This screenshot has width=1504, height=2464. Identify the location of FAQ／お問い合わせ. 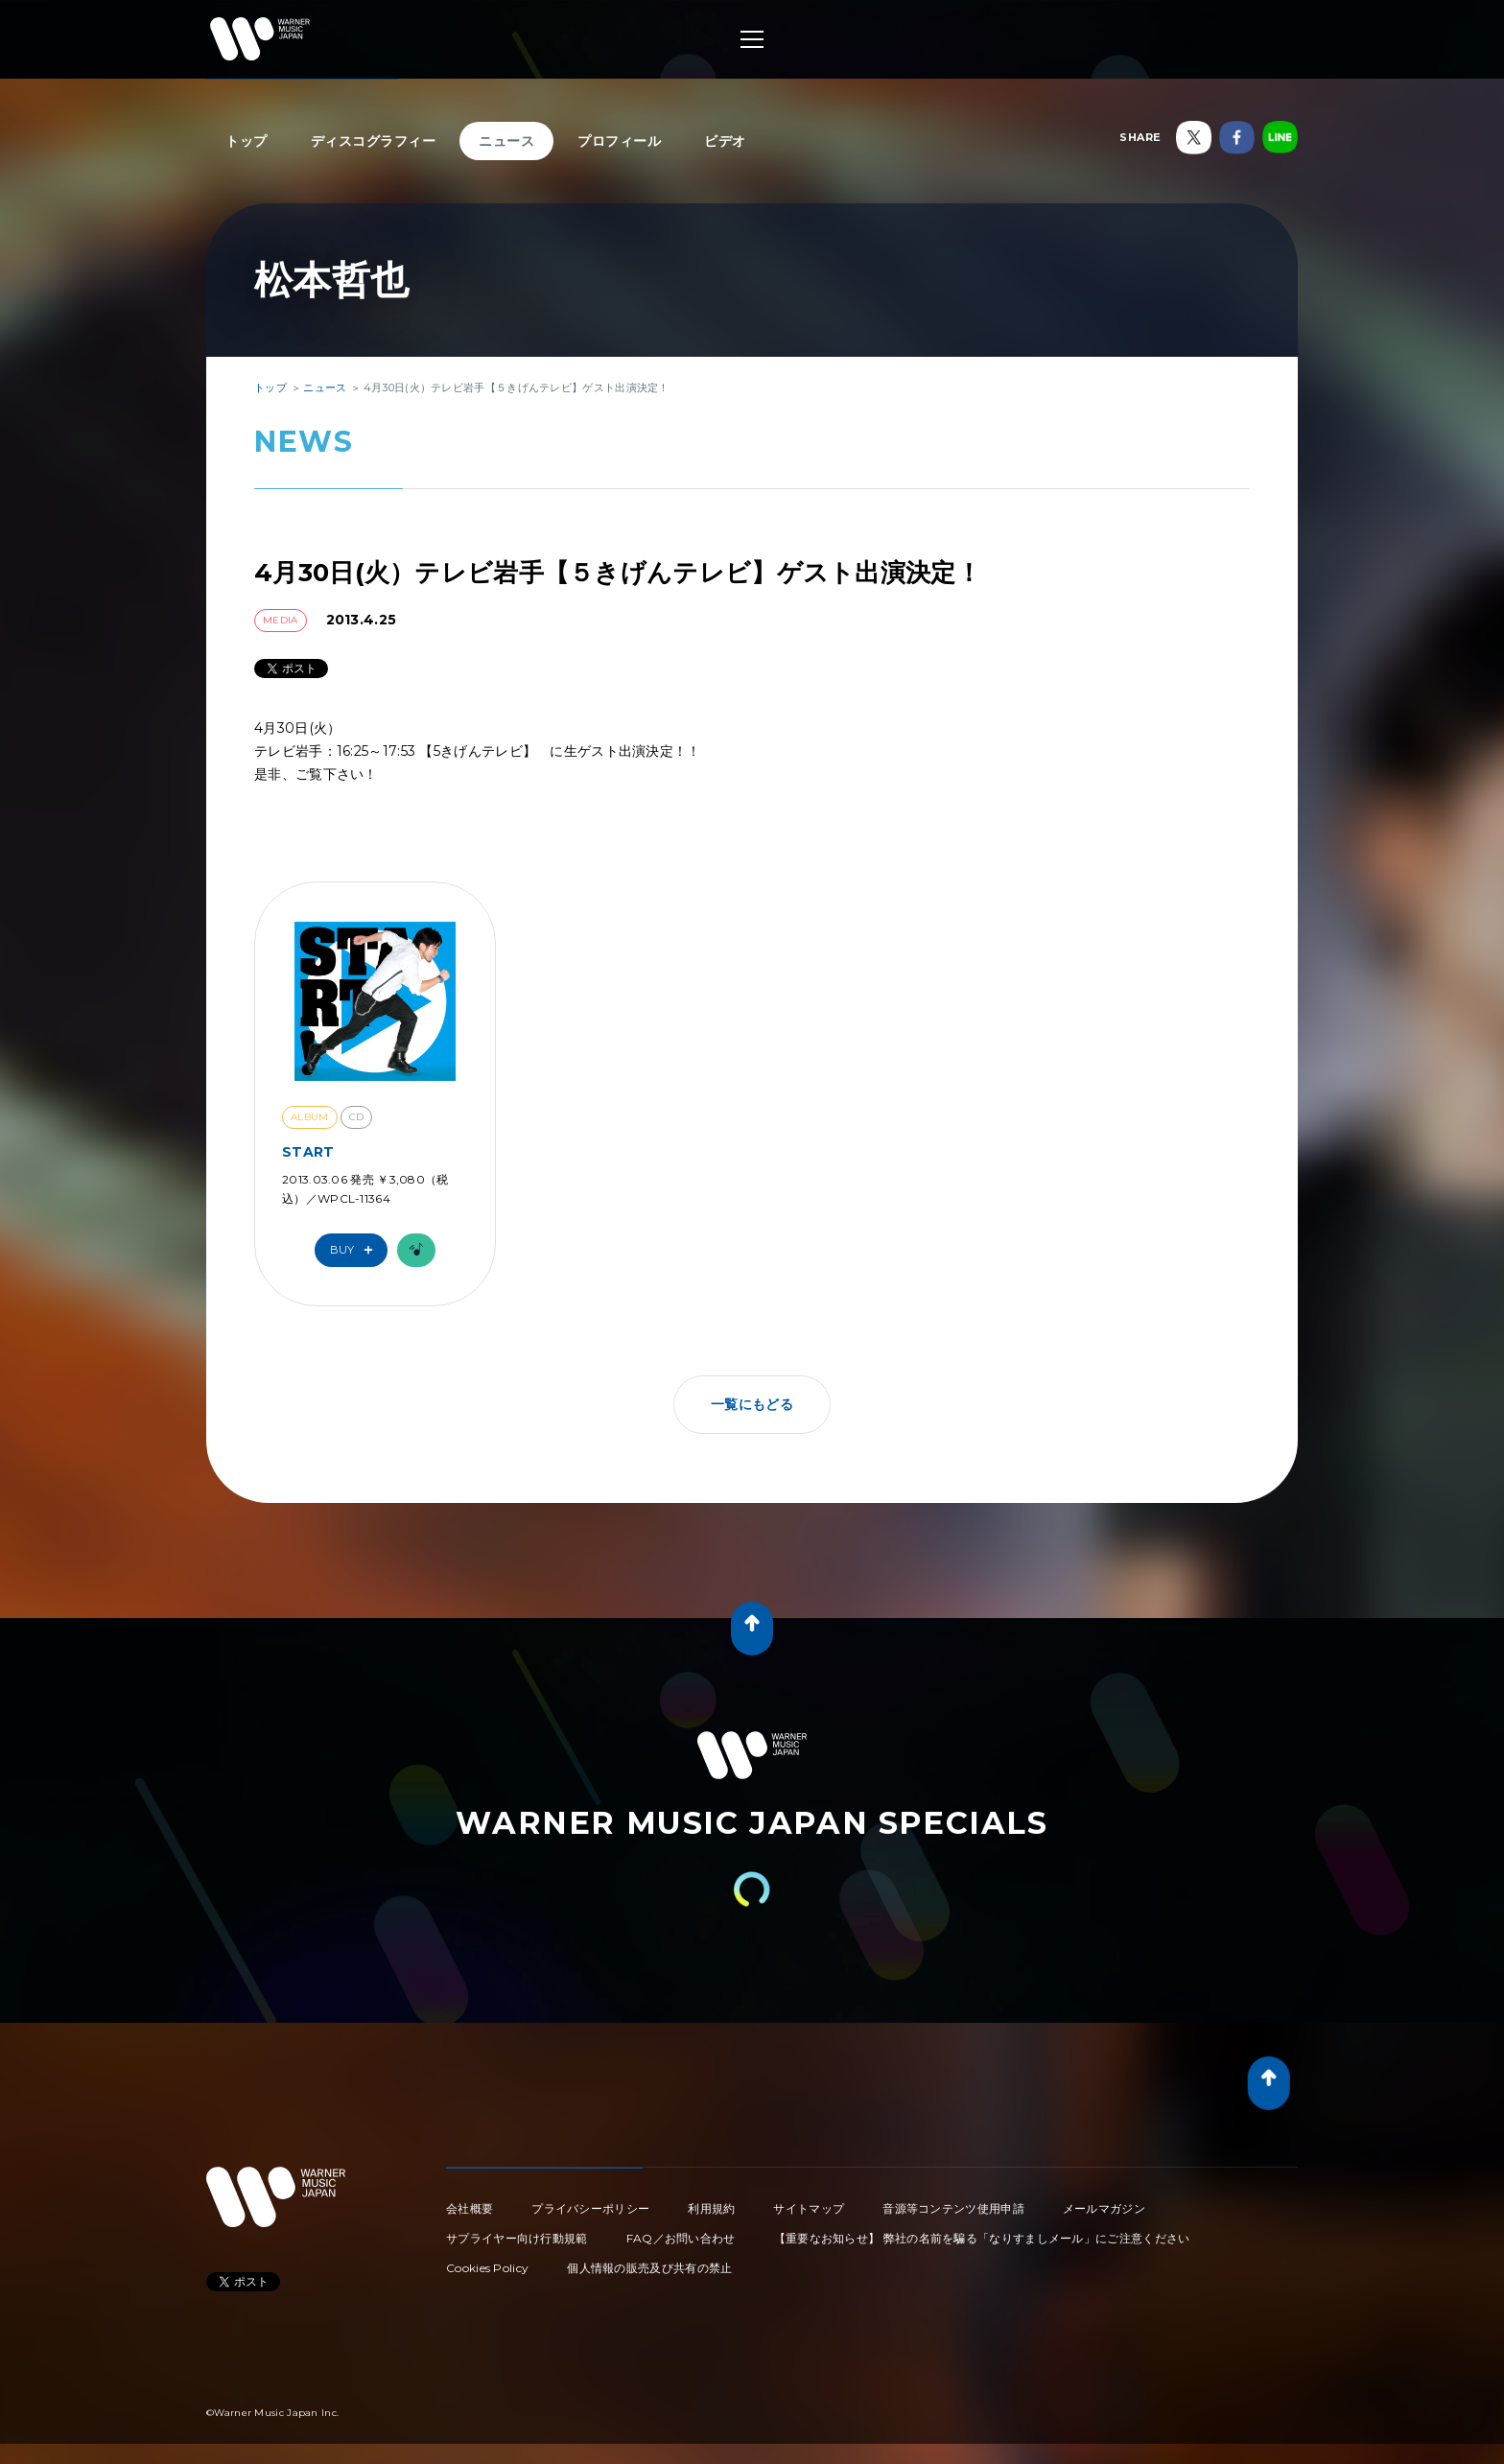
(681, 2238).